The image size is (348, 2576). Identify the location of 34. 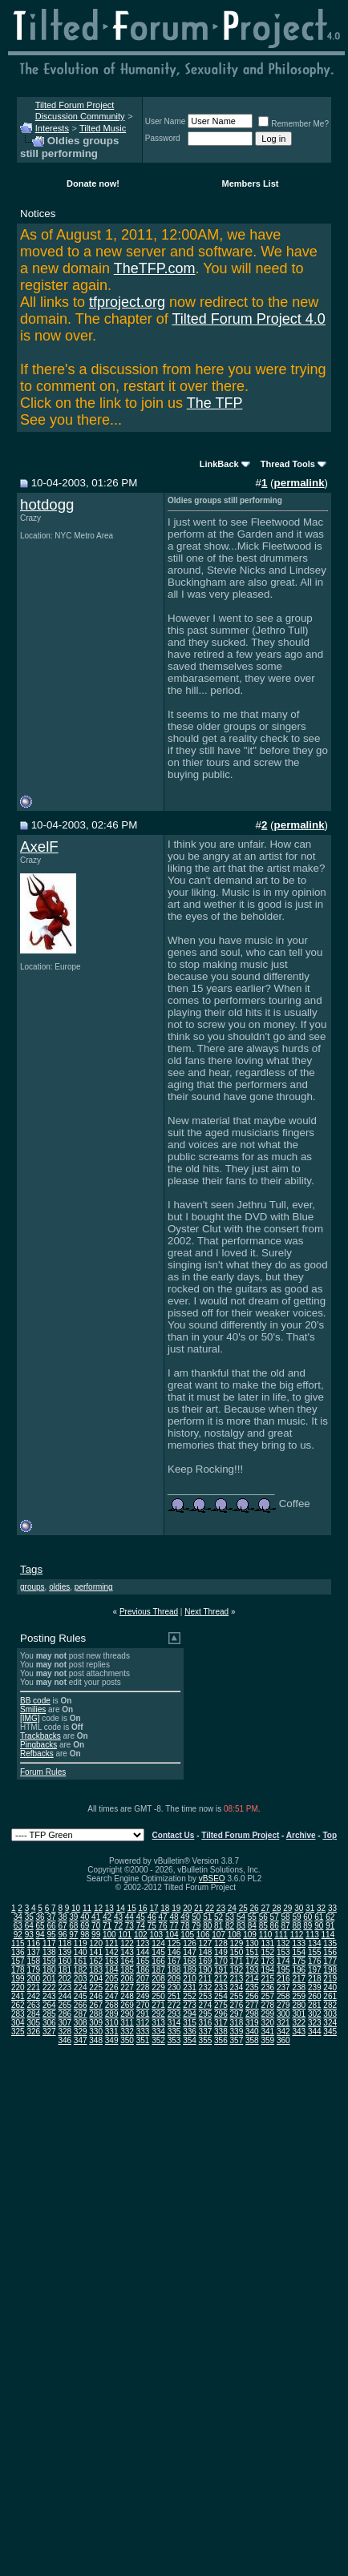
(18, 1917).